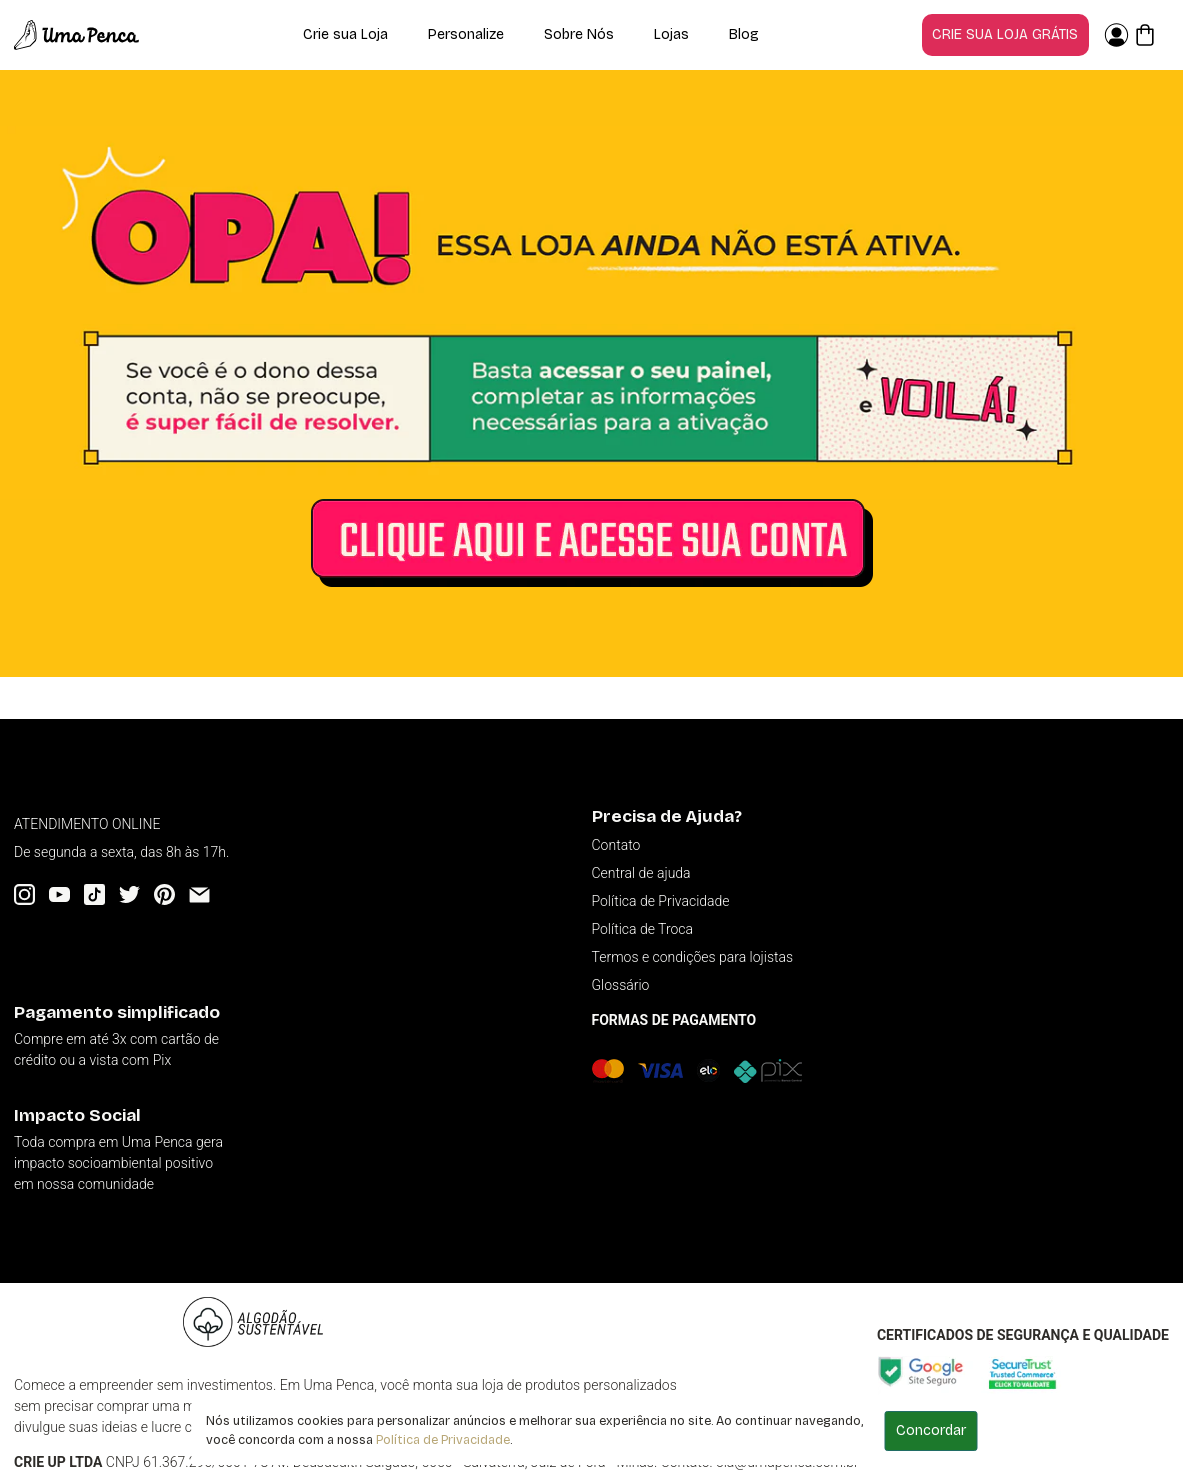 The height and width of the screenshot is (1479, 1183). Describe the element at coordinates (59, 894) in the screenshot. I see `[YouTube]` at that location.